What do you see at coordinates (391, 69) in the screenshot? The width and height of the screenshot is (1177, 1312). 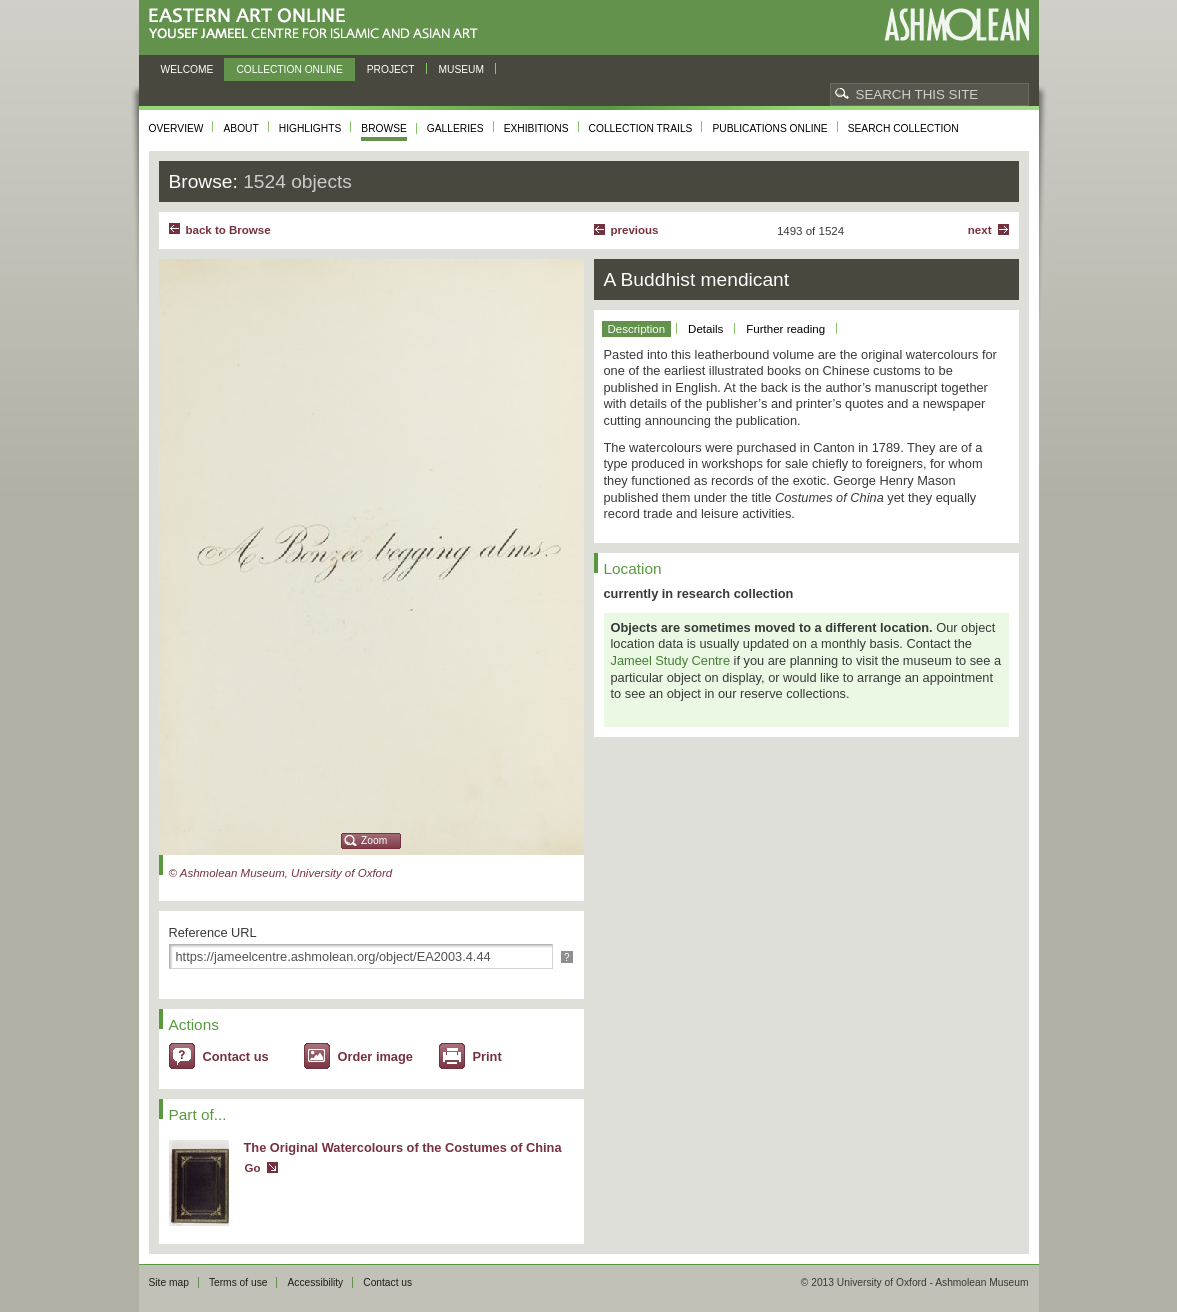 I see `Project` at bounding box center [391, 69].